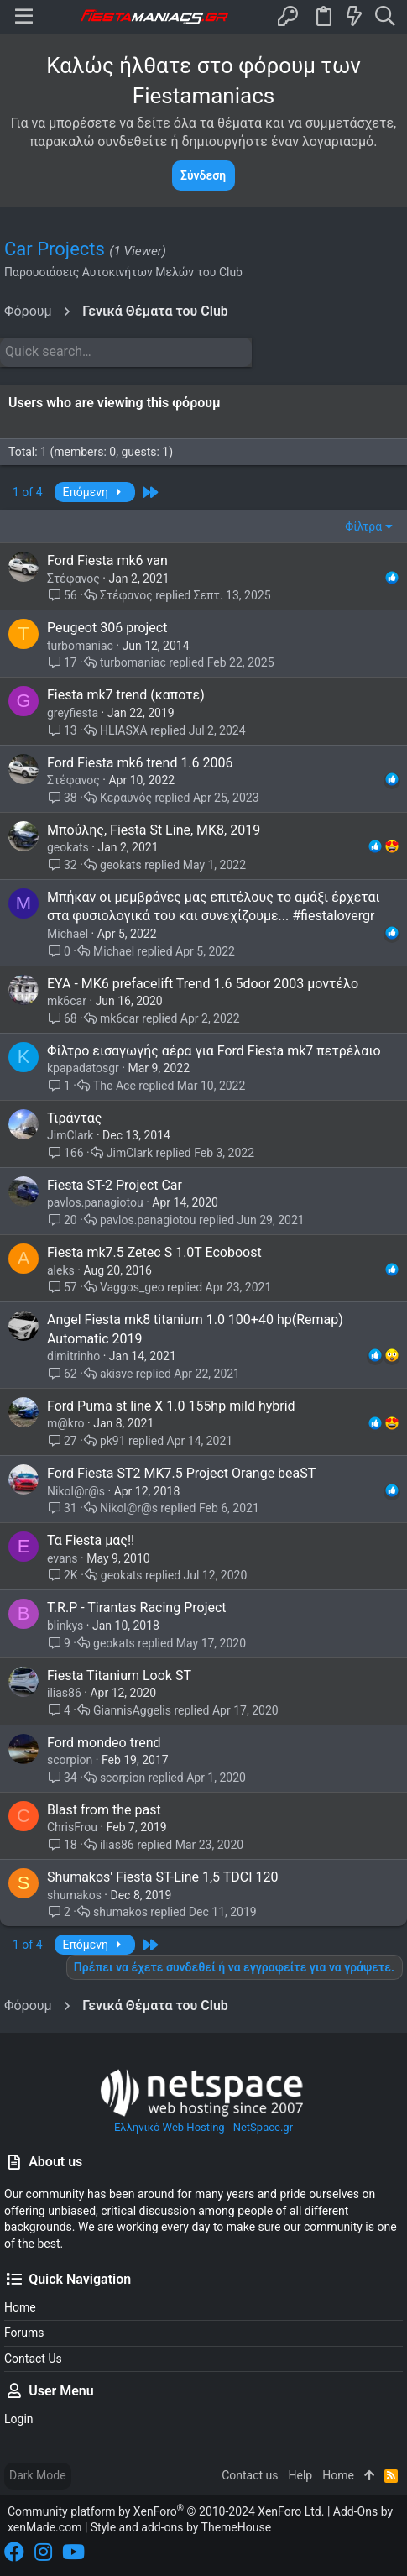  What do you see at coordinates (181, 1473) in the screenshot?
I see `Ford Fiesta ST2 MK7.5 Project Orange beaST` at bounding box center [181, 1473].